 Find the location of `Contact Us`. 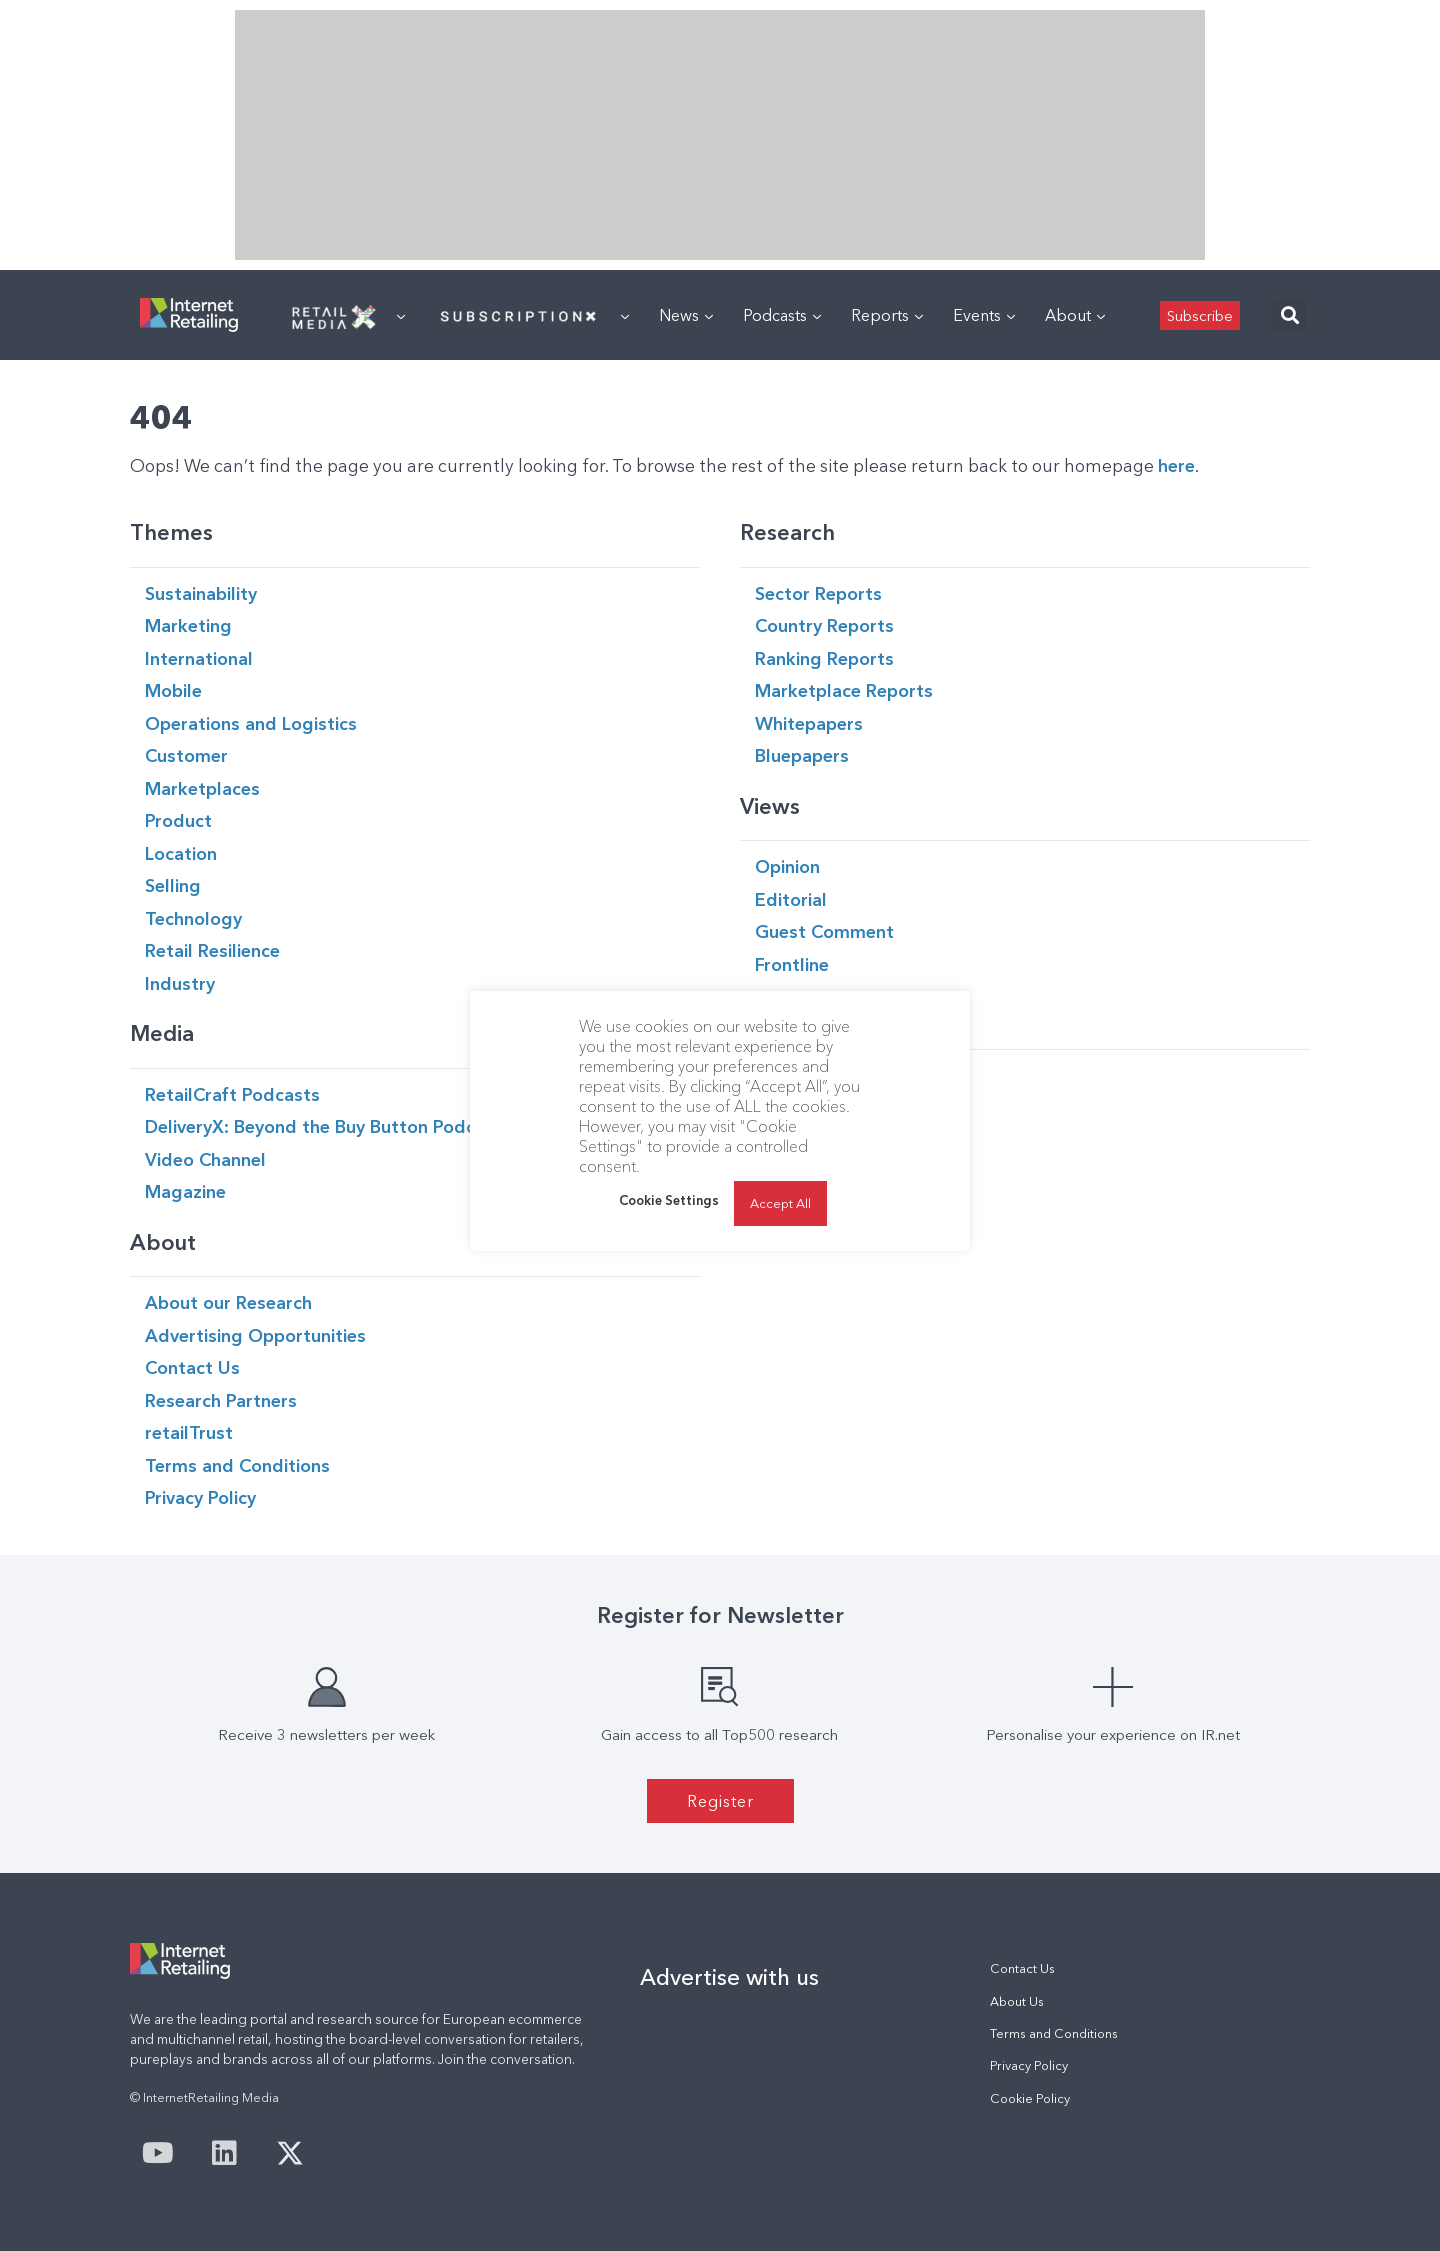

Contact Us is located at coordinates (1022, 1968).